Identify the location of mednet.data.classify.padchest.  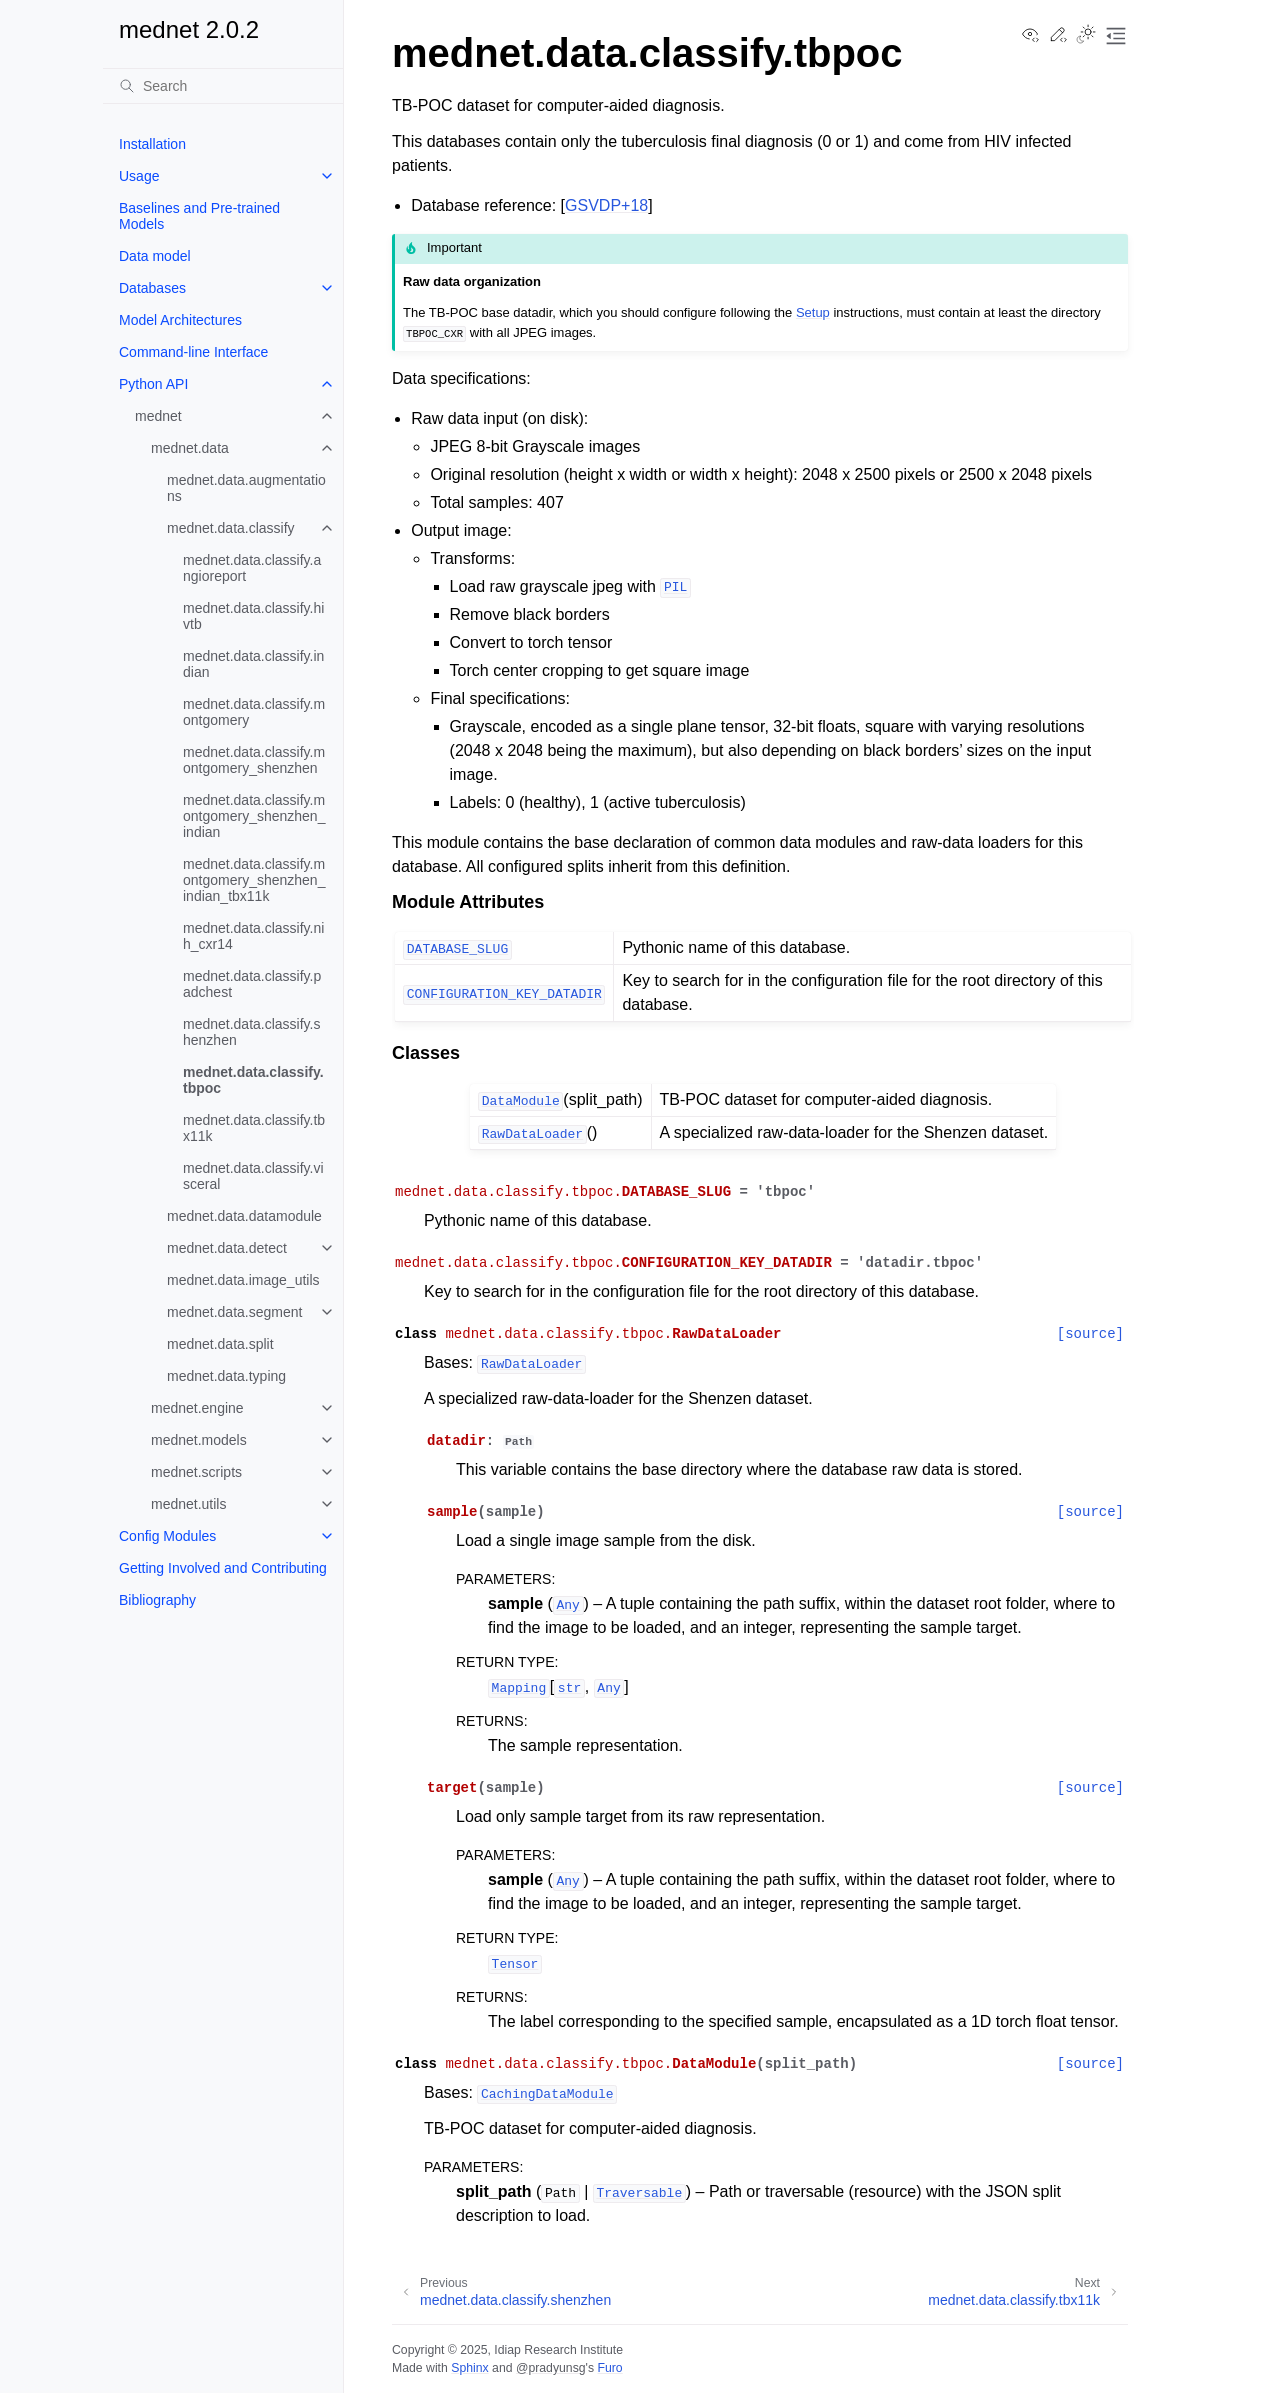
(252, 984).